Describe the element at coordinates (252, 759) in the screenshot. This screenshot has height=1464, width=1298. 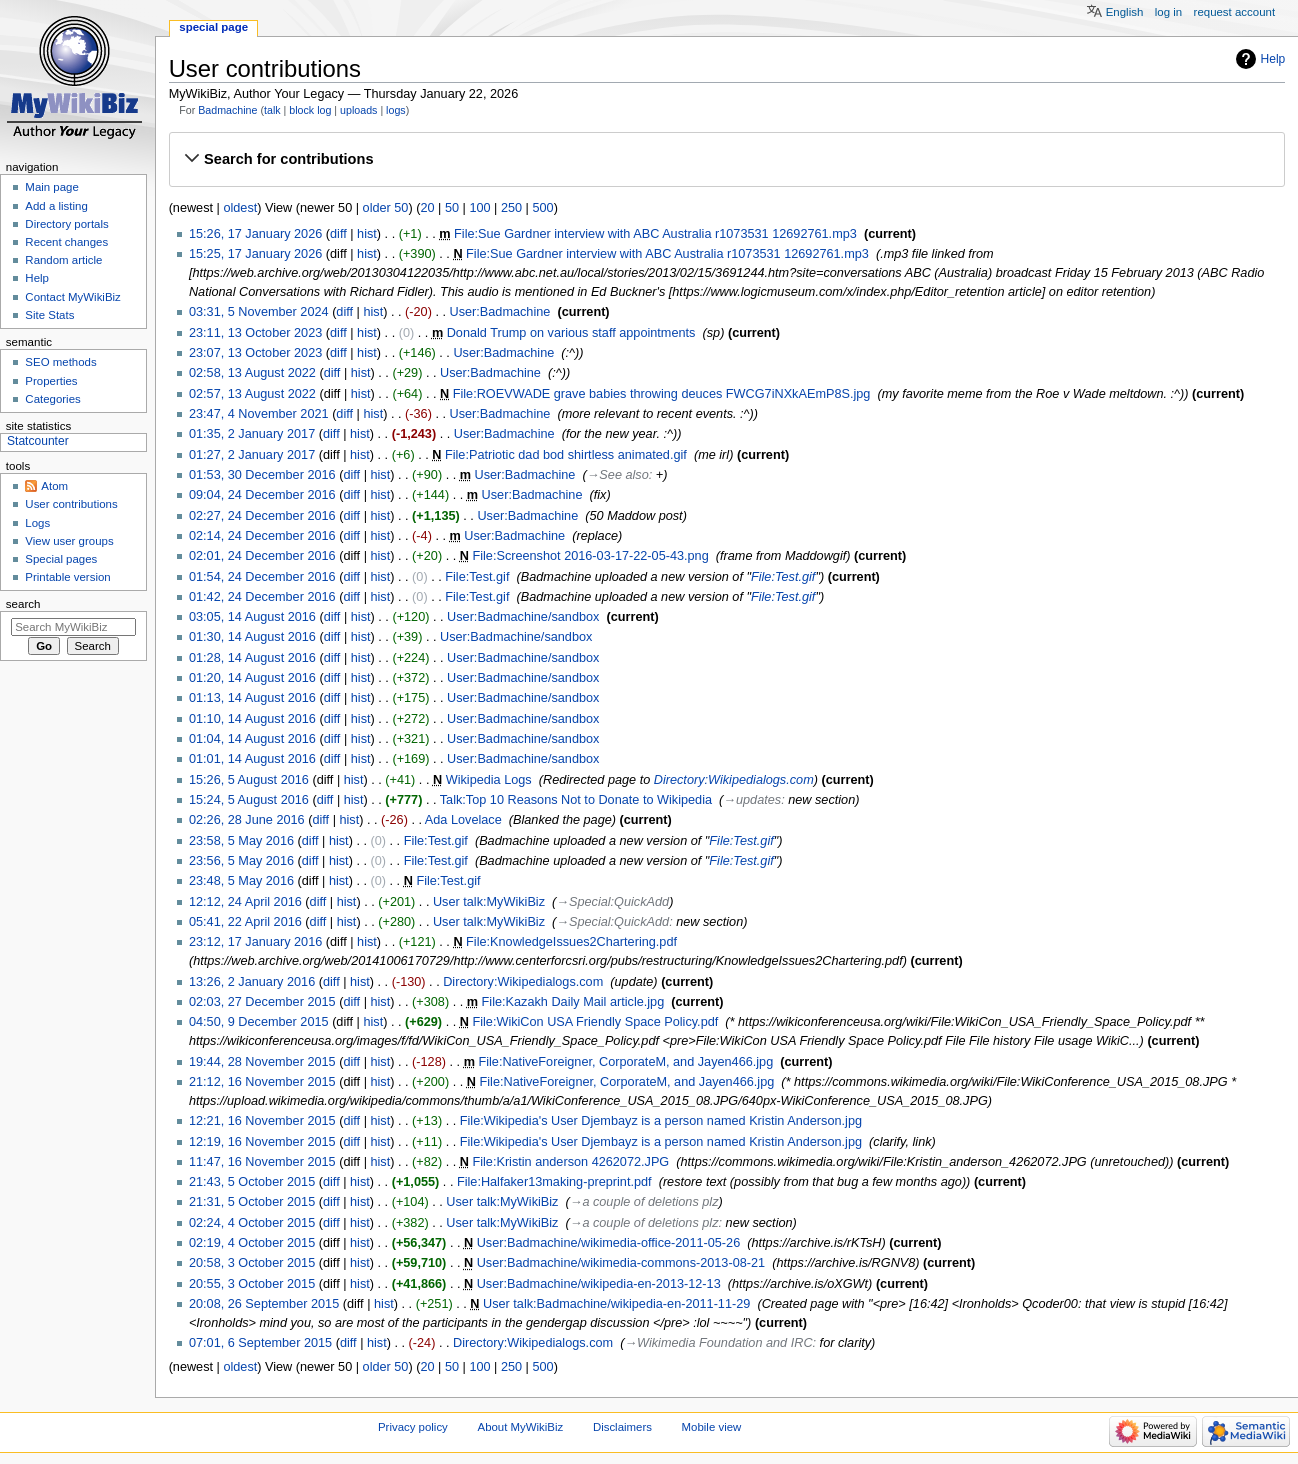
I see `01:01, 14 August 2016` at that location.